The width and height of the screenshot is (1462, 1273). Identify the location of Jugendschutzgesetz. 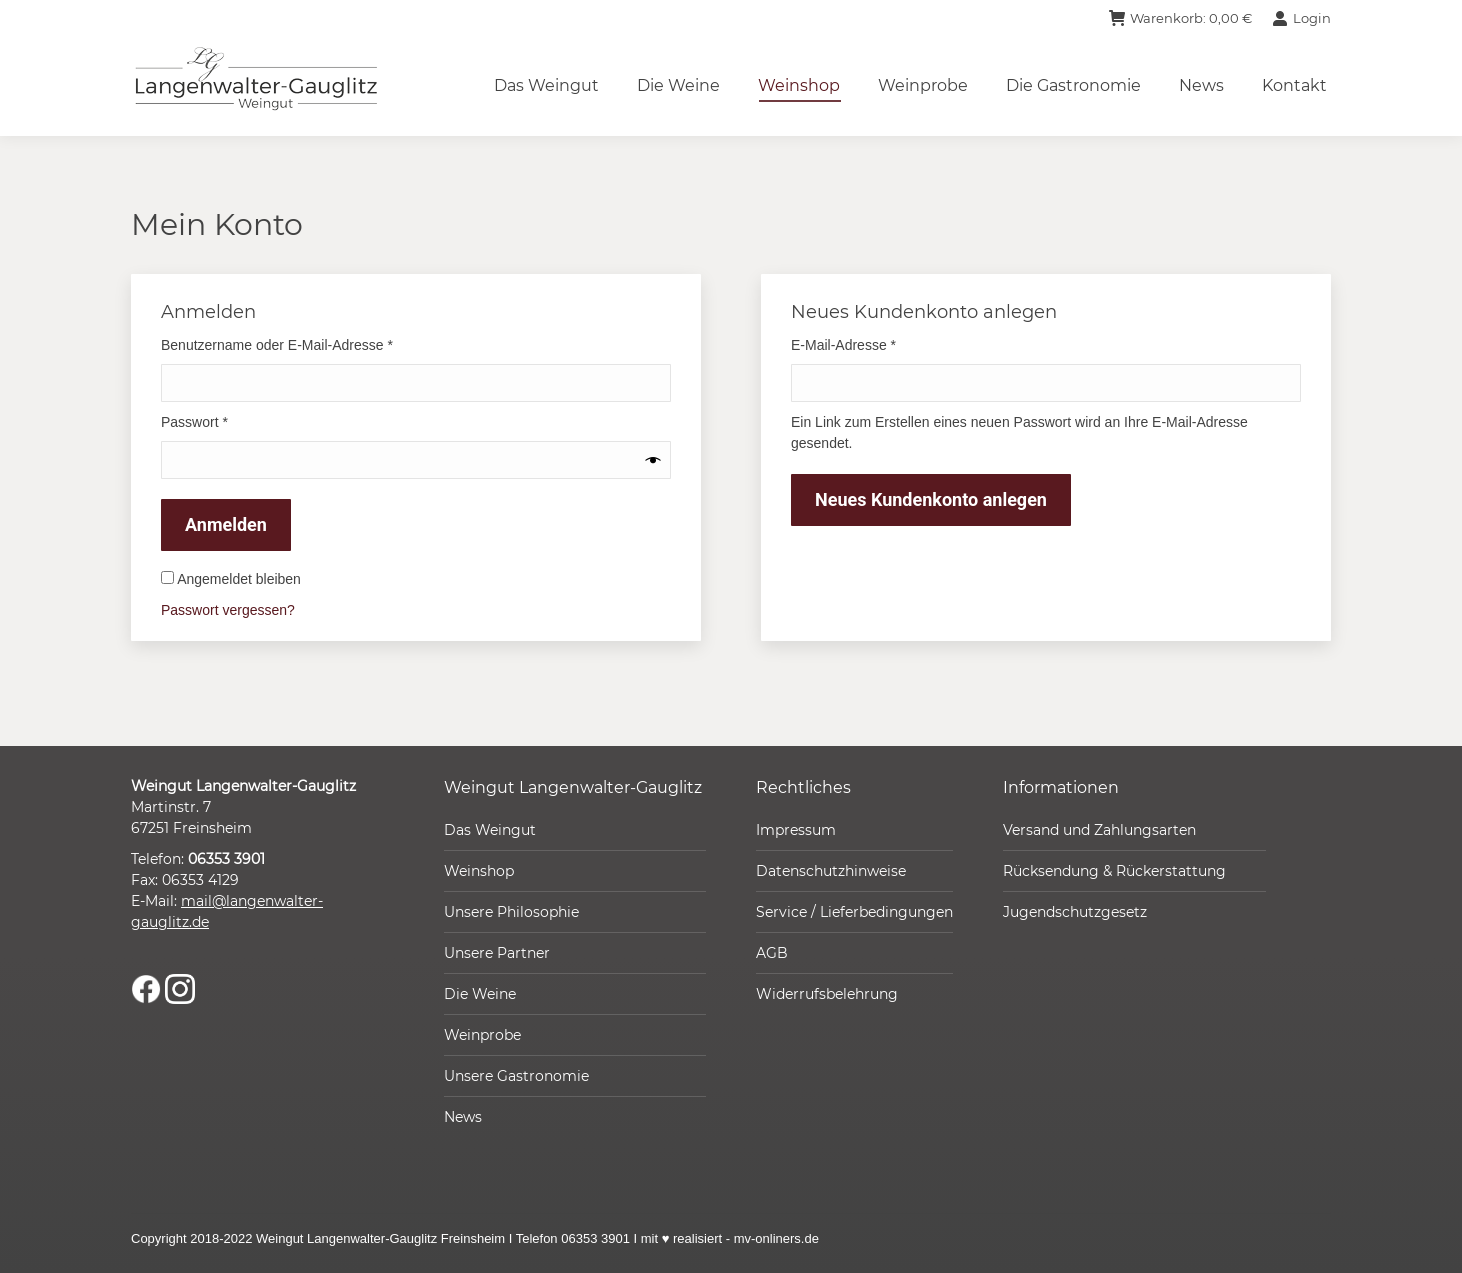
(1075, 912).